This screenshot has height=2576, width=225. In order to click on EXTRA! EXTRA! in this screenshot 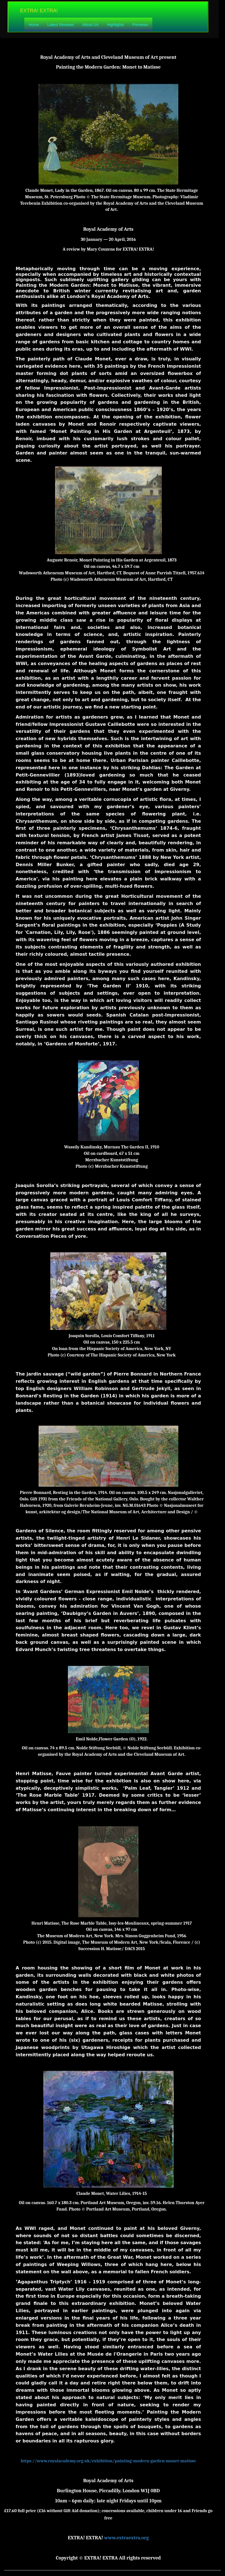, I will do `click(39, 10)`.